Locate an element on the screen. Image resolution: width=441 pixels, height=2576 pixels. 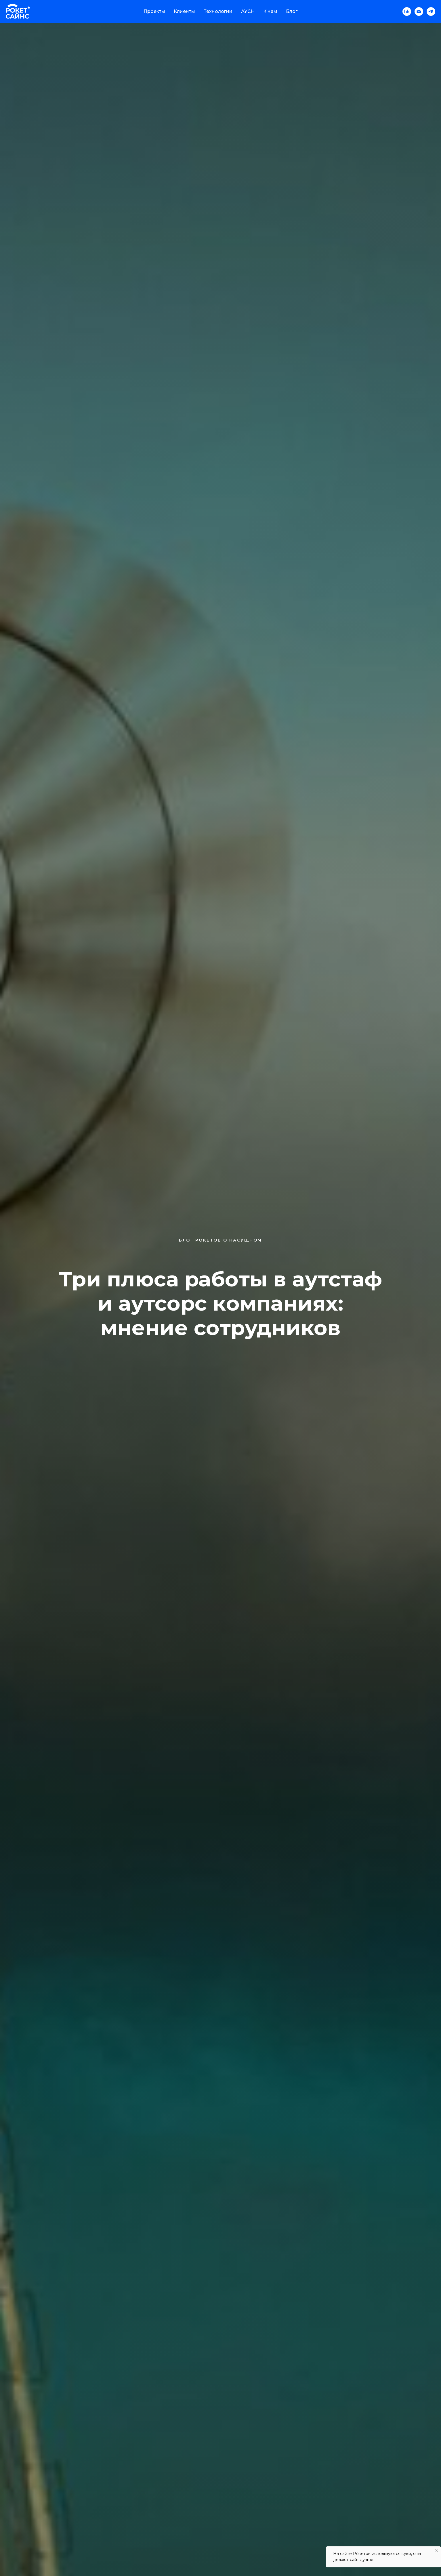
Технологии is located at coordinates (218, 11).